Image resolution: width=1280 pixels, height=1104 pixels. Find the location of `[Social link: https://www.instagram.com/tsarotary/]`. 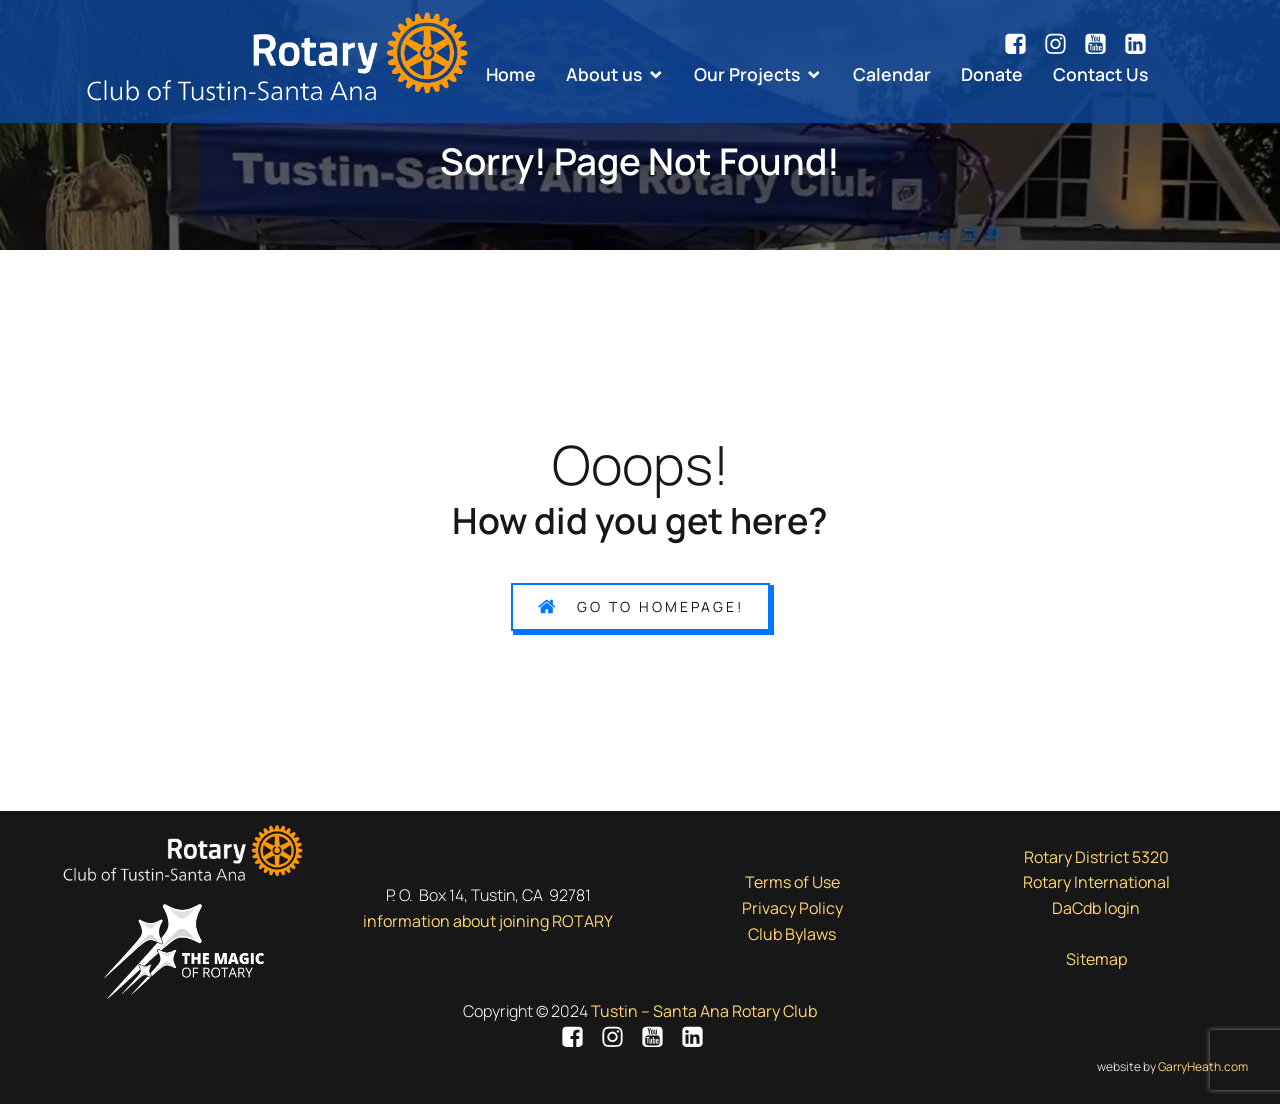

[Social link: https://www.instagram.com/tsarotary/] is located at coordinates (1063, 44).